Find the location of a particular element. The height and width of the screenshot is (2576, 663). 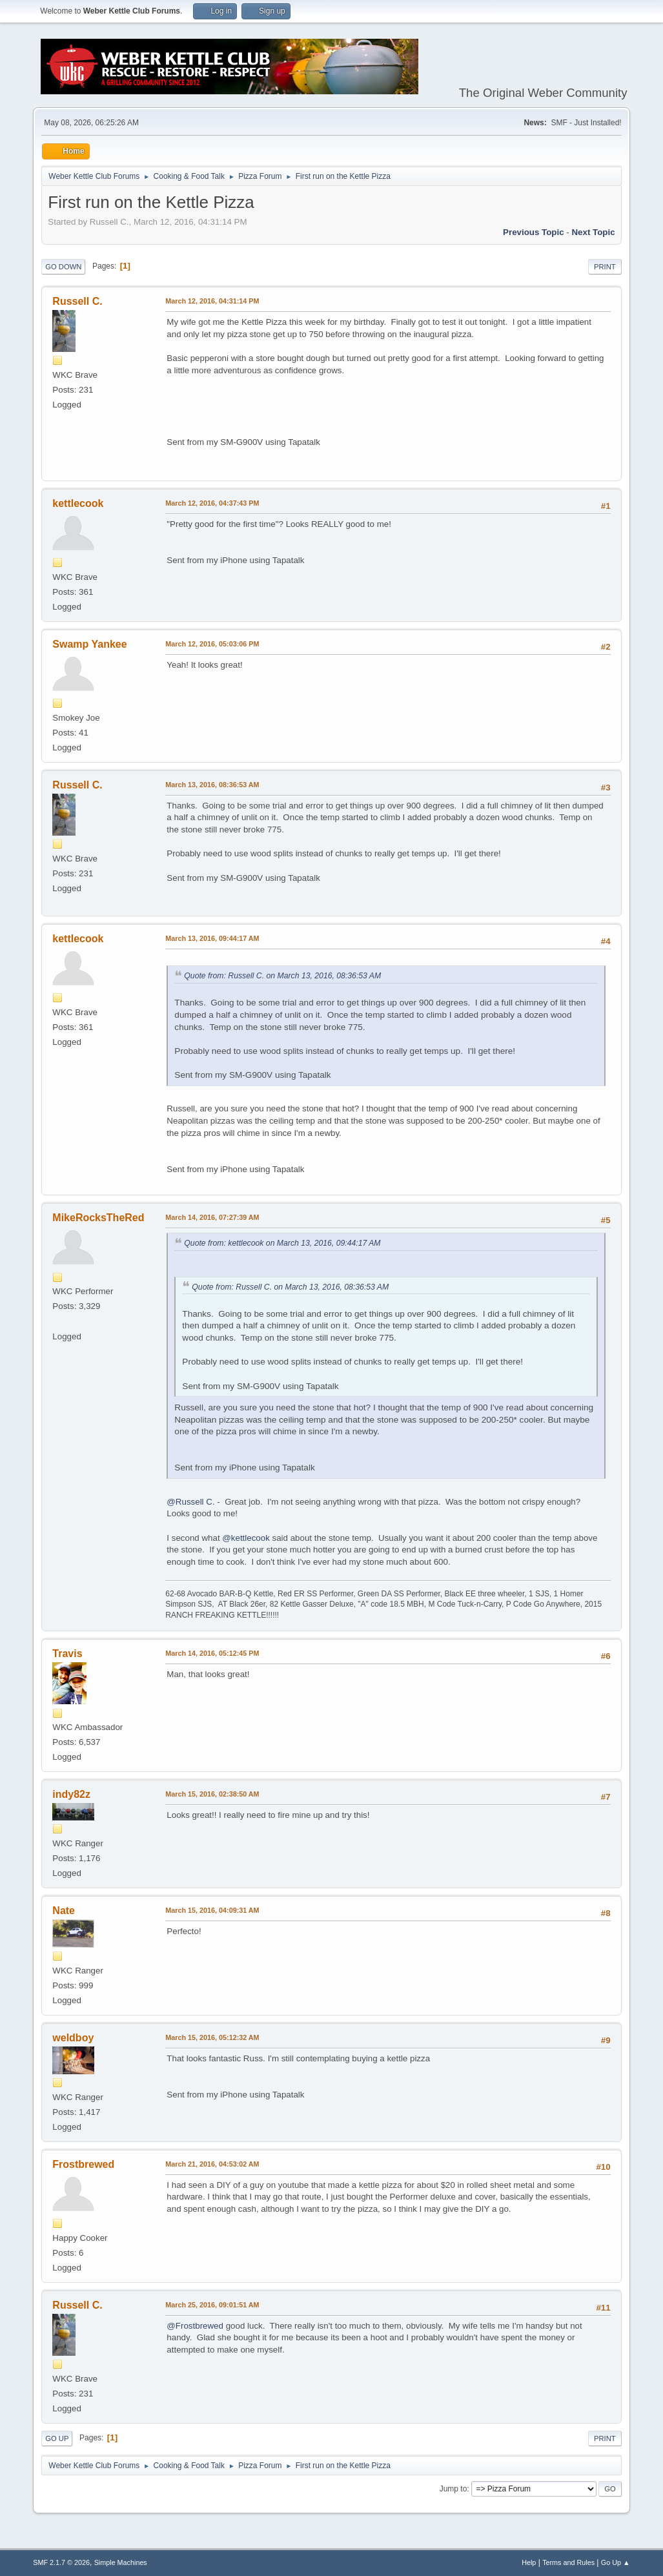

March 15, 2016, 05:12:32 AM is located at coordinates (212, 2037).